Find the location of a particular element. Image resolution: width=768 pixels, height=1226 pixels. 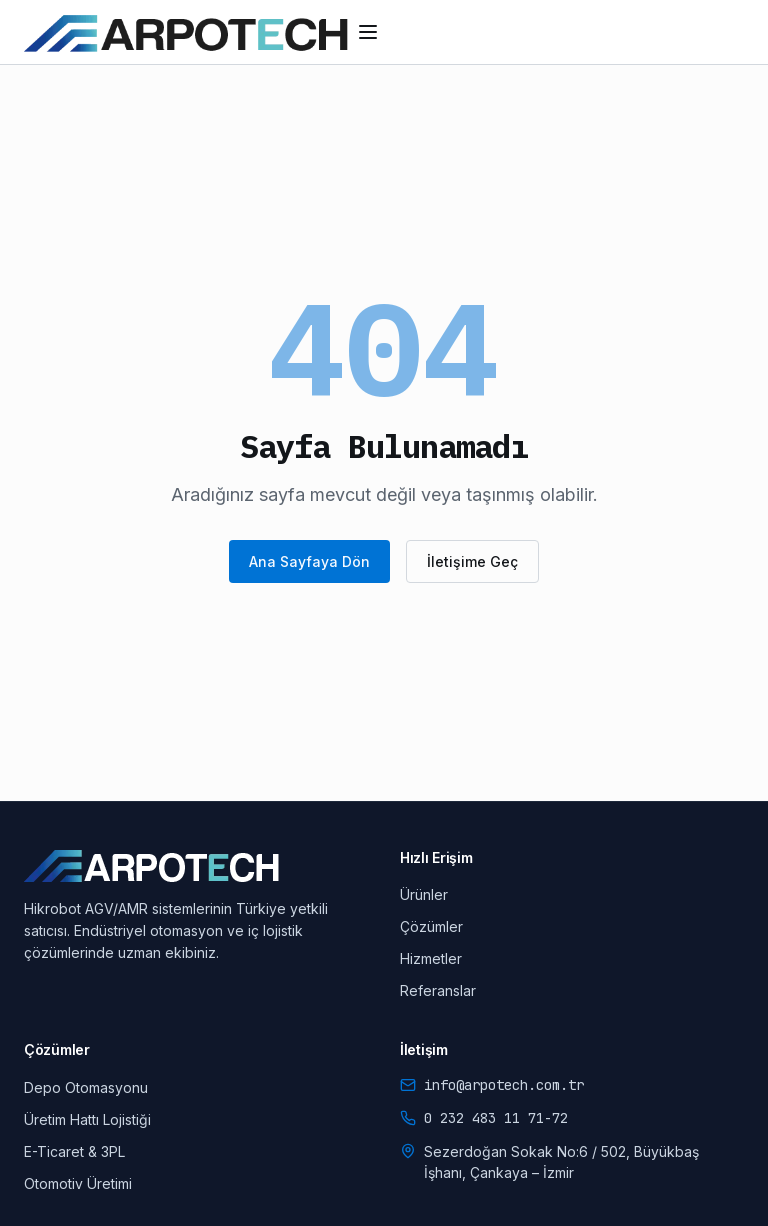

[Menüyü aç/kapat] is located at coordinates (368, 32).